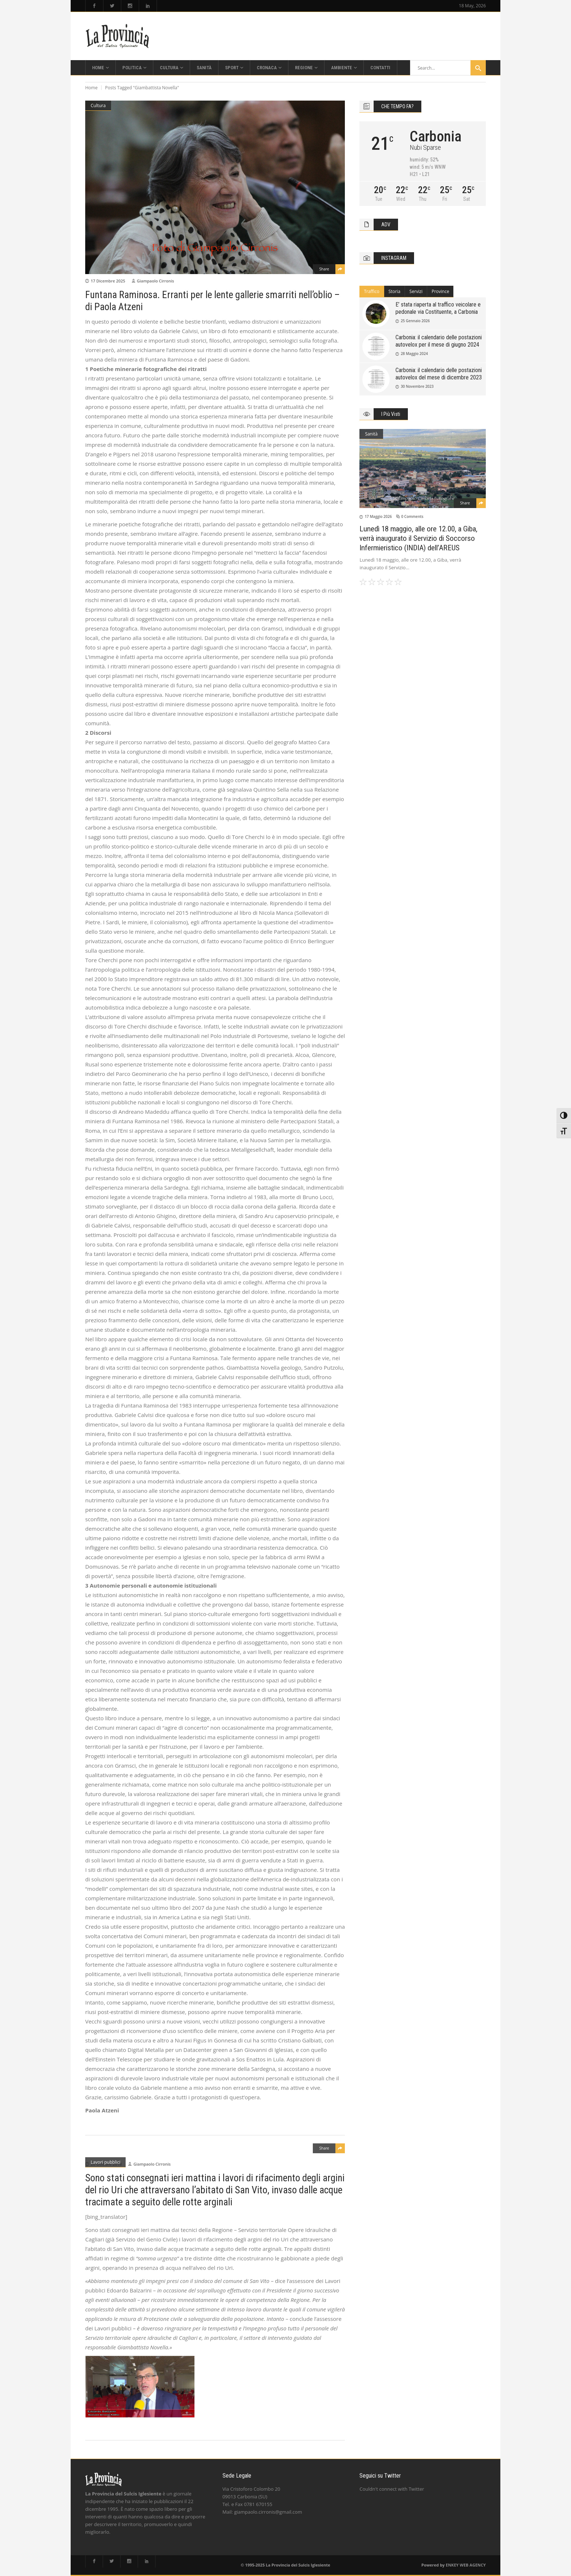  I want to click on E’ stata riaperta al traffico veicolare e pedonale via Costituente, a Carbonia, so click(438, 308).